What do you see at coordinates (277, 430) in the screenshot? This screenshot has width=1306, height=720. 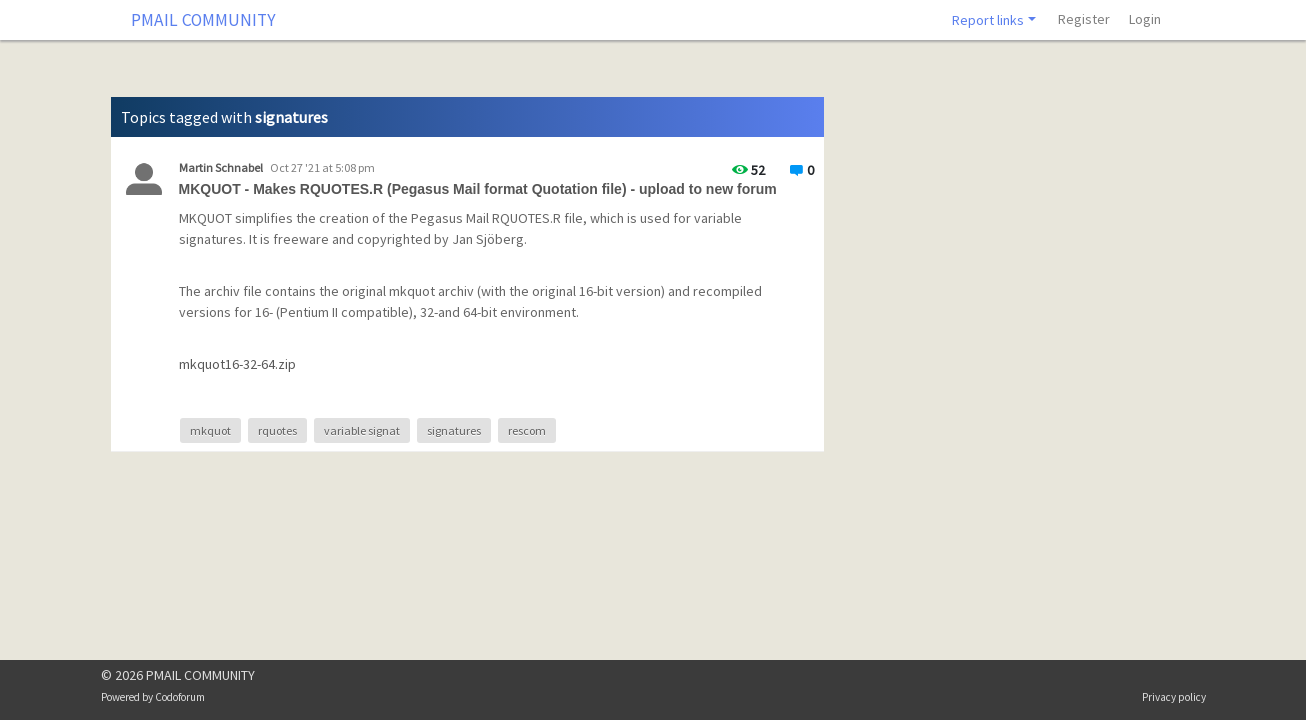 I see `rquotes` at bounding box center [277, 430].